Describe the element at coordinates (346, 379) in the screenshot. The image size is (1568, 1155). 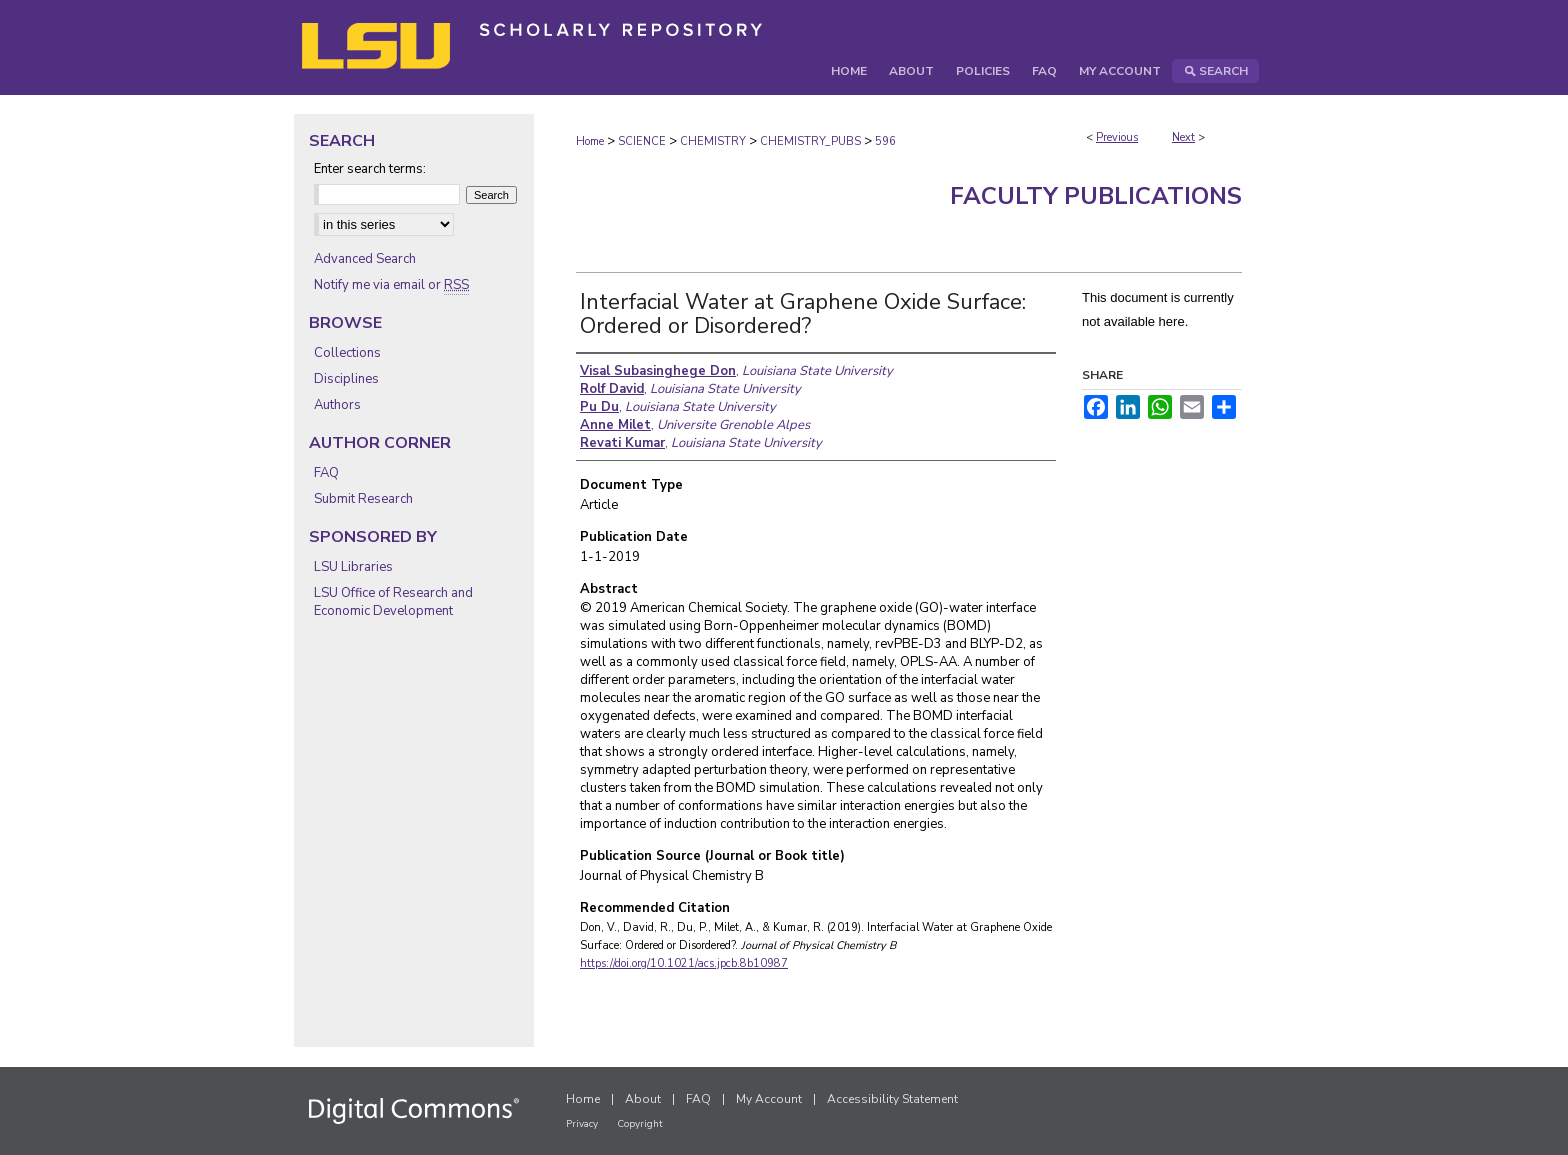
I see `Disciplines` at that location.